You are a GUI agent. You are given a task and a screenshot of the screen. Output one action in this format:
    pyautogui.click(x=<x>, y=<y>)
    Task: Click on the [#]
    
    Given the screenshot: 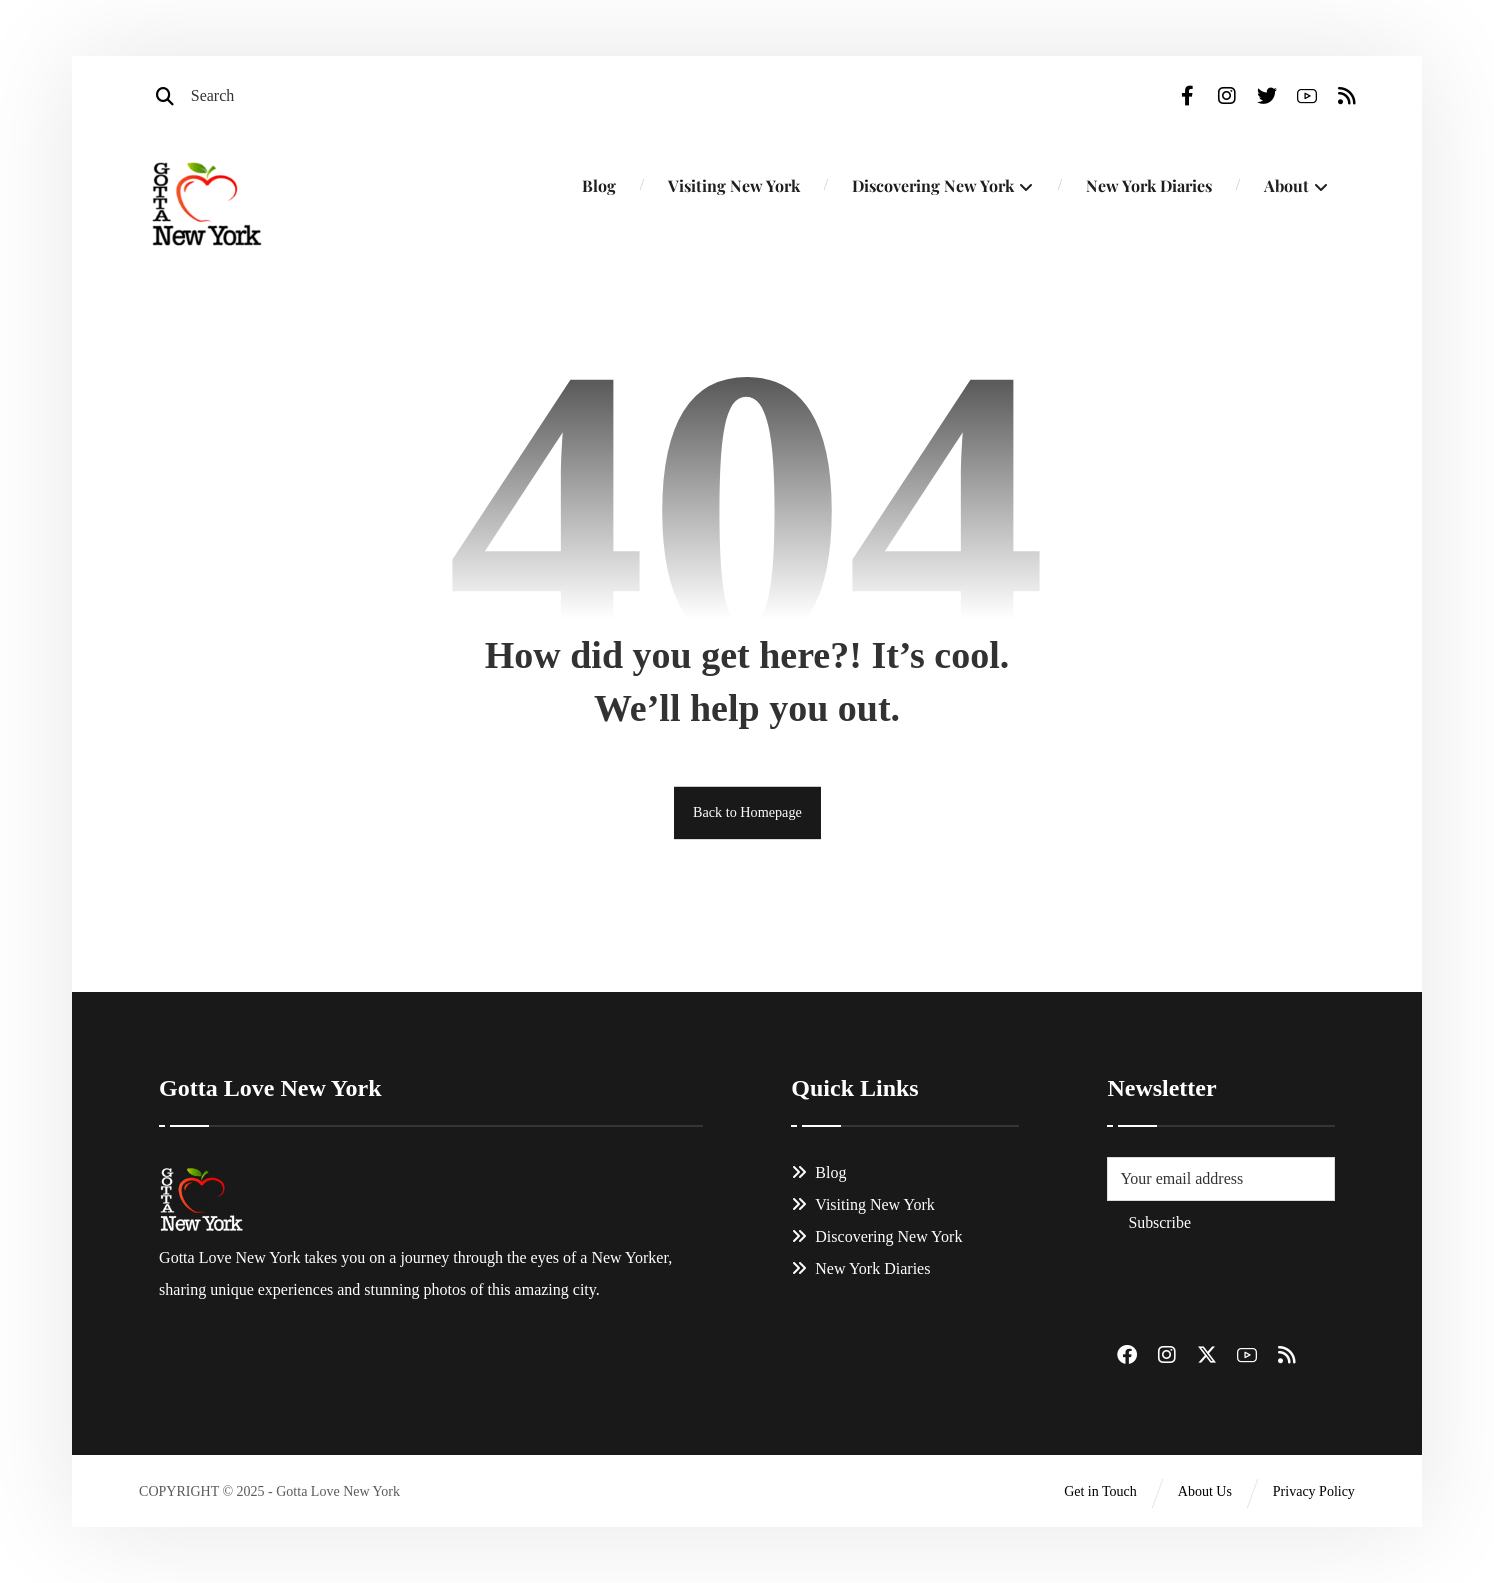 What is the action you would take?
    pyautogui.click(x=1125, y=1361)
    